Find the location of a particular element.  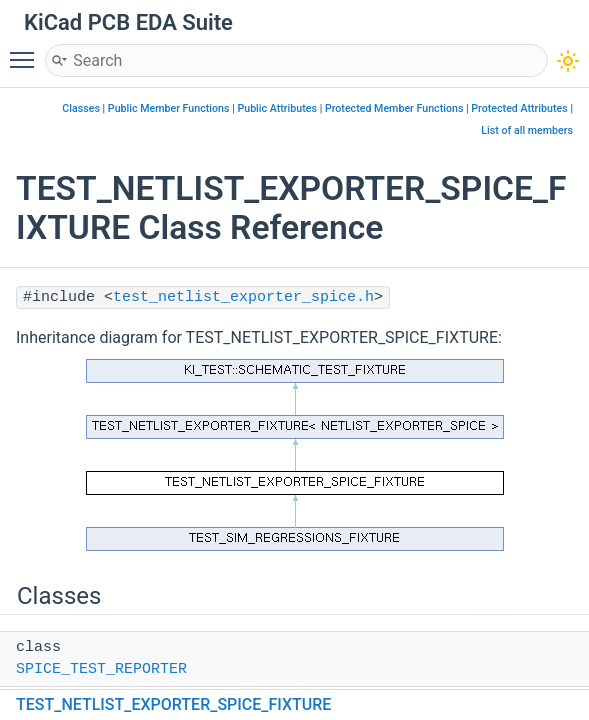

Protected Attributes is located at coordinates (519, 108).